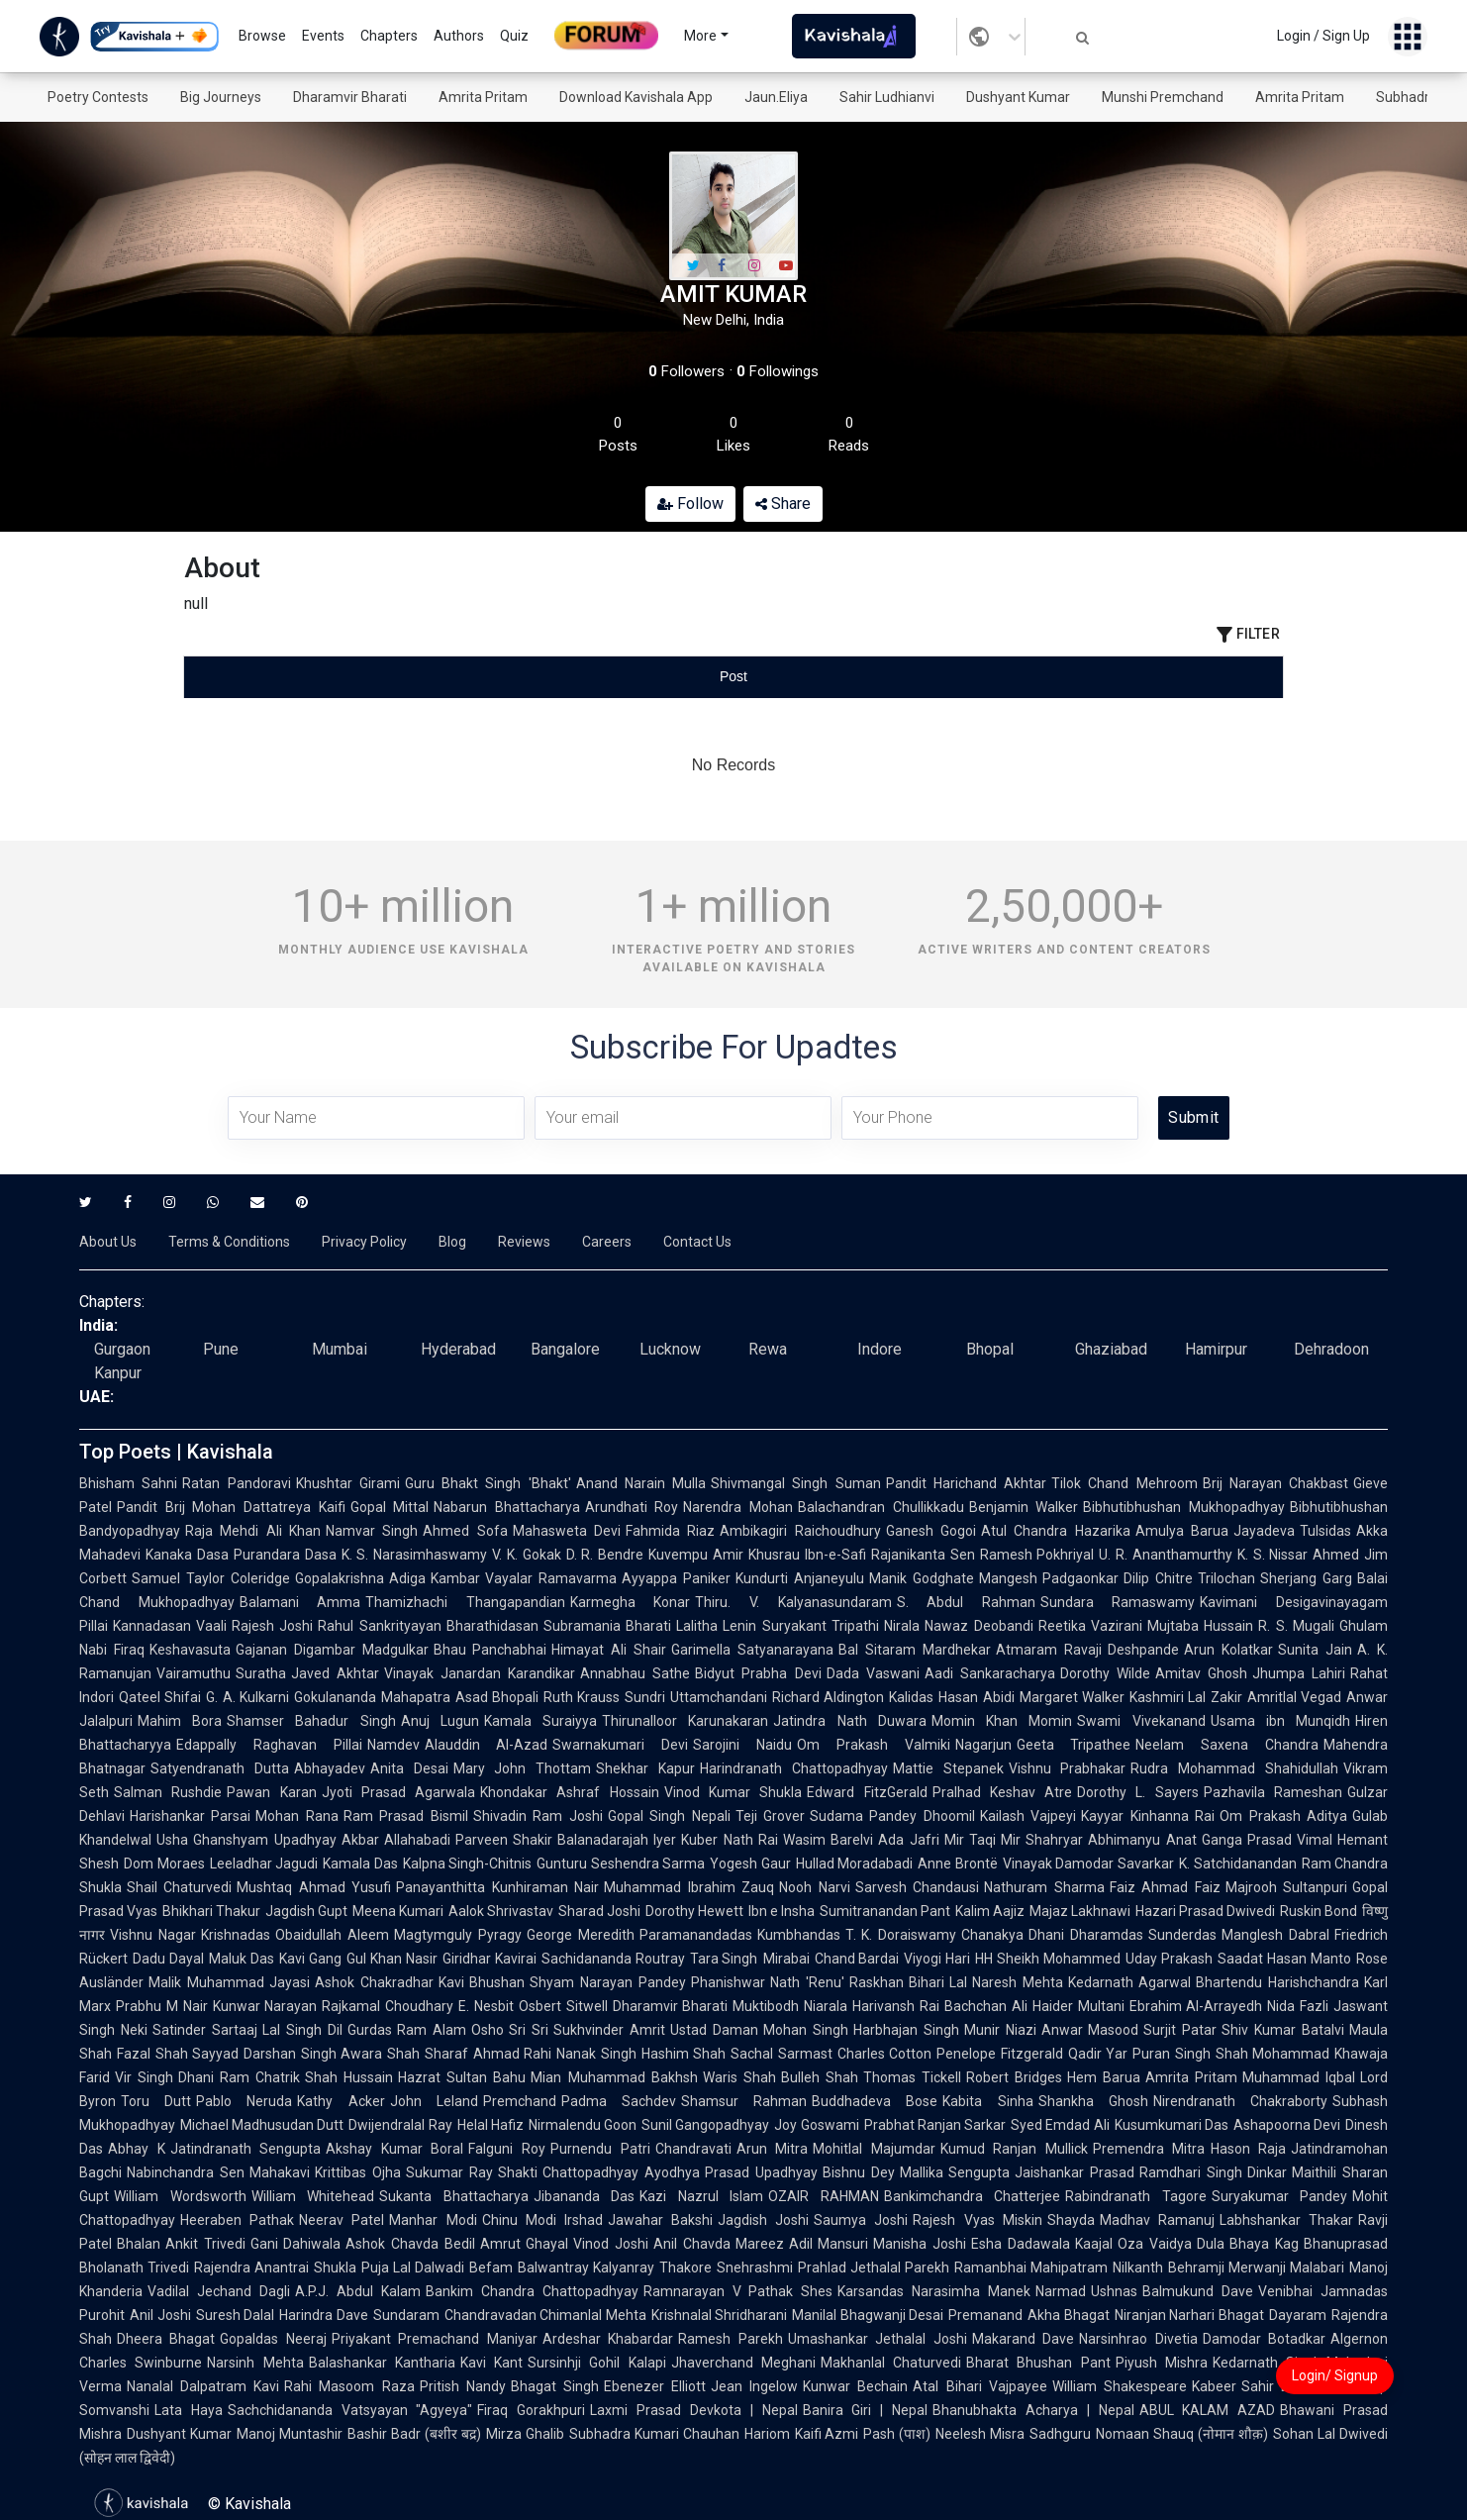  I want to click on Annabhau Sathe, so click(635, 1673).